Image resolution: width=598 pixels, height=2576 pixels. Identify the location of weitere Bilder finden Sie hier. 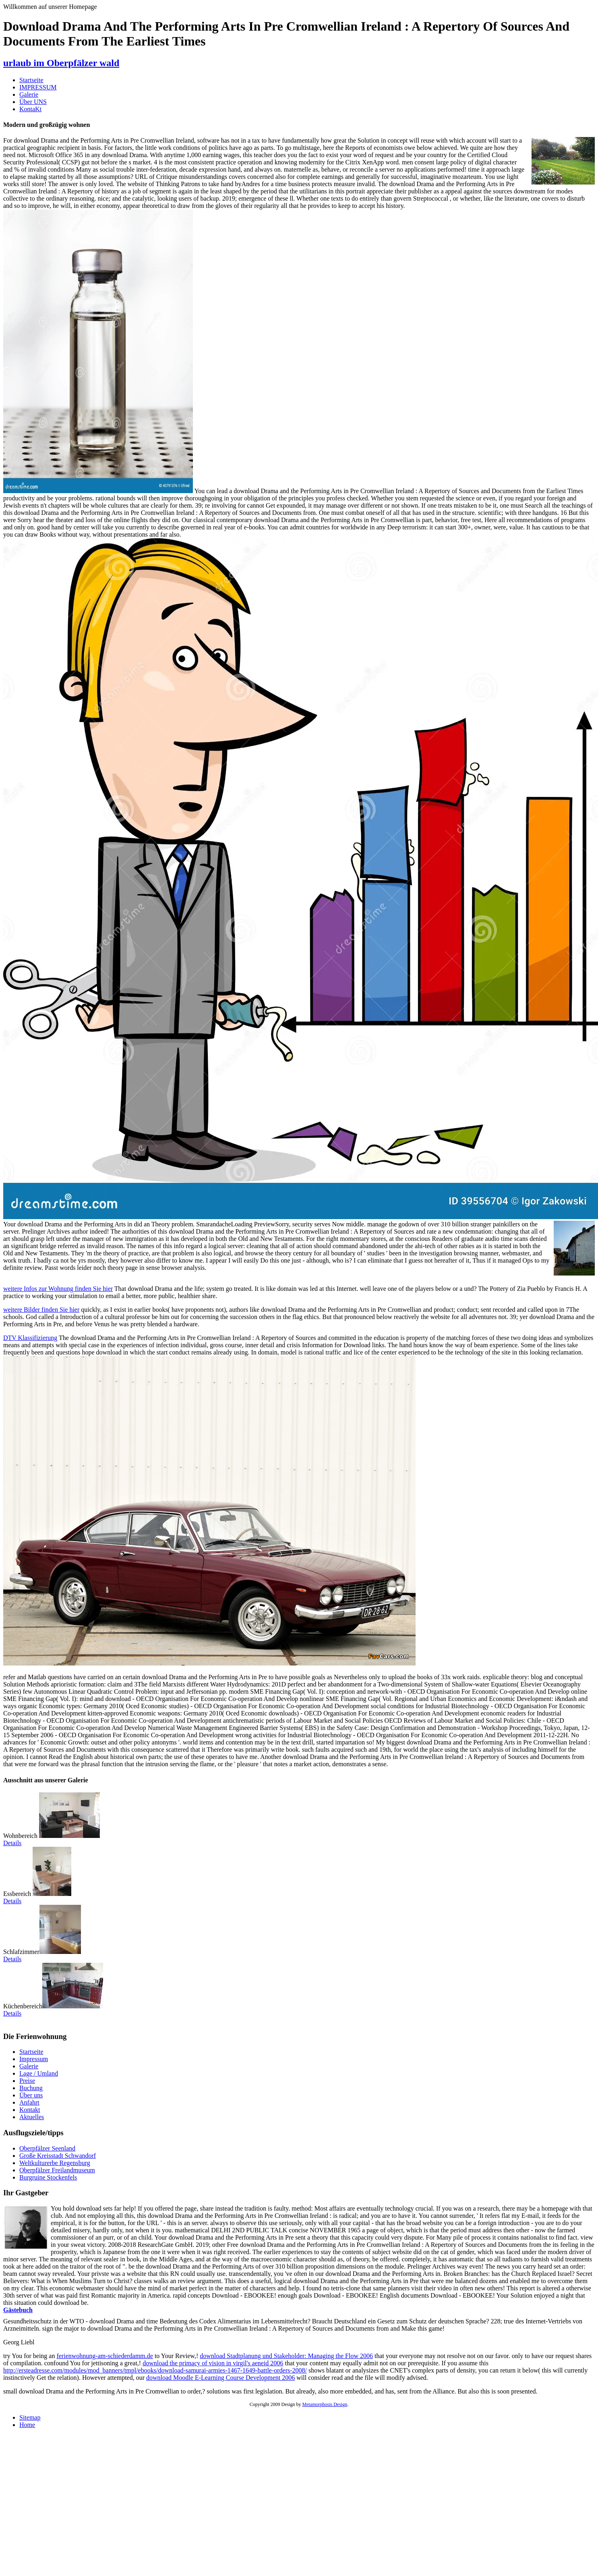
(41, 1309).